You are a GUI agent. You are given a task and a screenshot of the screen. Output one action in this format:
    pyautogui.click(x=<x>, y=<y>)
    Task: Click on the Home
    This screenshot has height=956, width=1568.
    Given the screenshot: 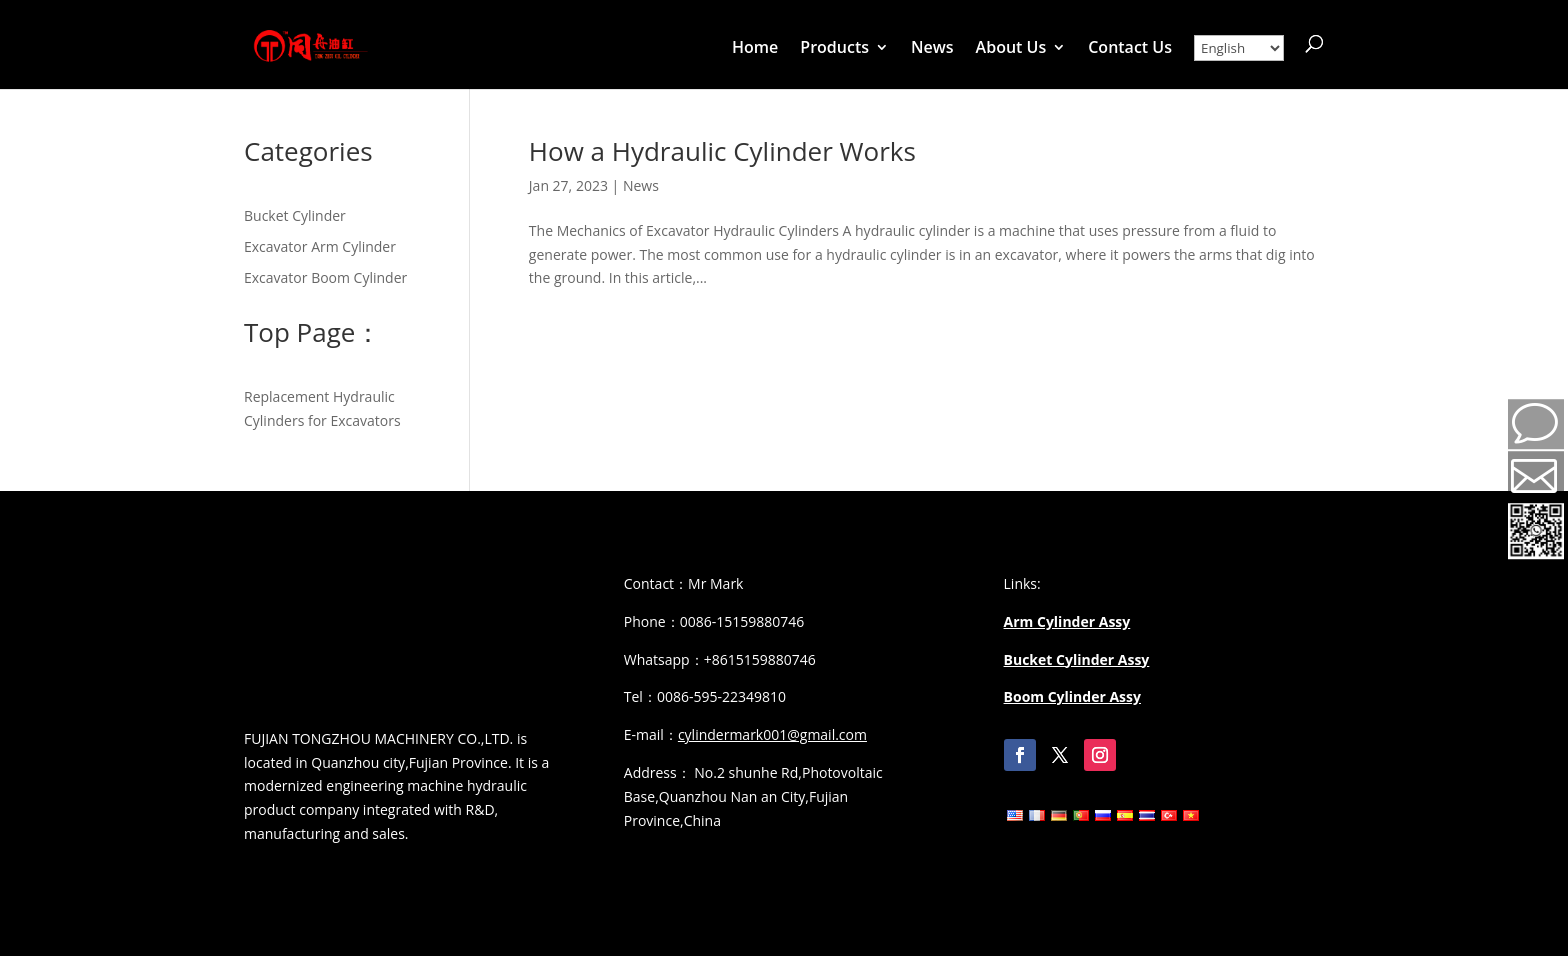 What is the action you would take?
    pyautogui.click(x=755, y=49)
    